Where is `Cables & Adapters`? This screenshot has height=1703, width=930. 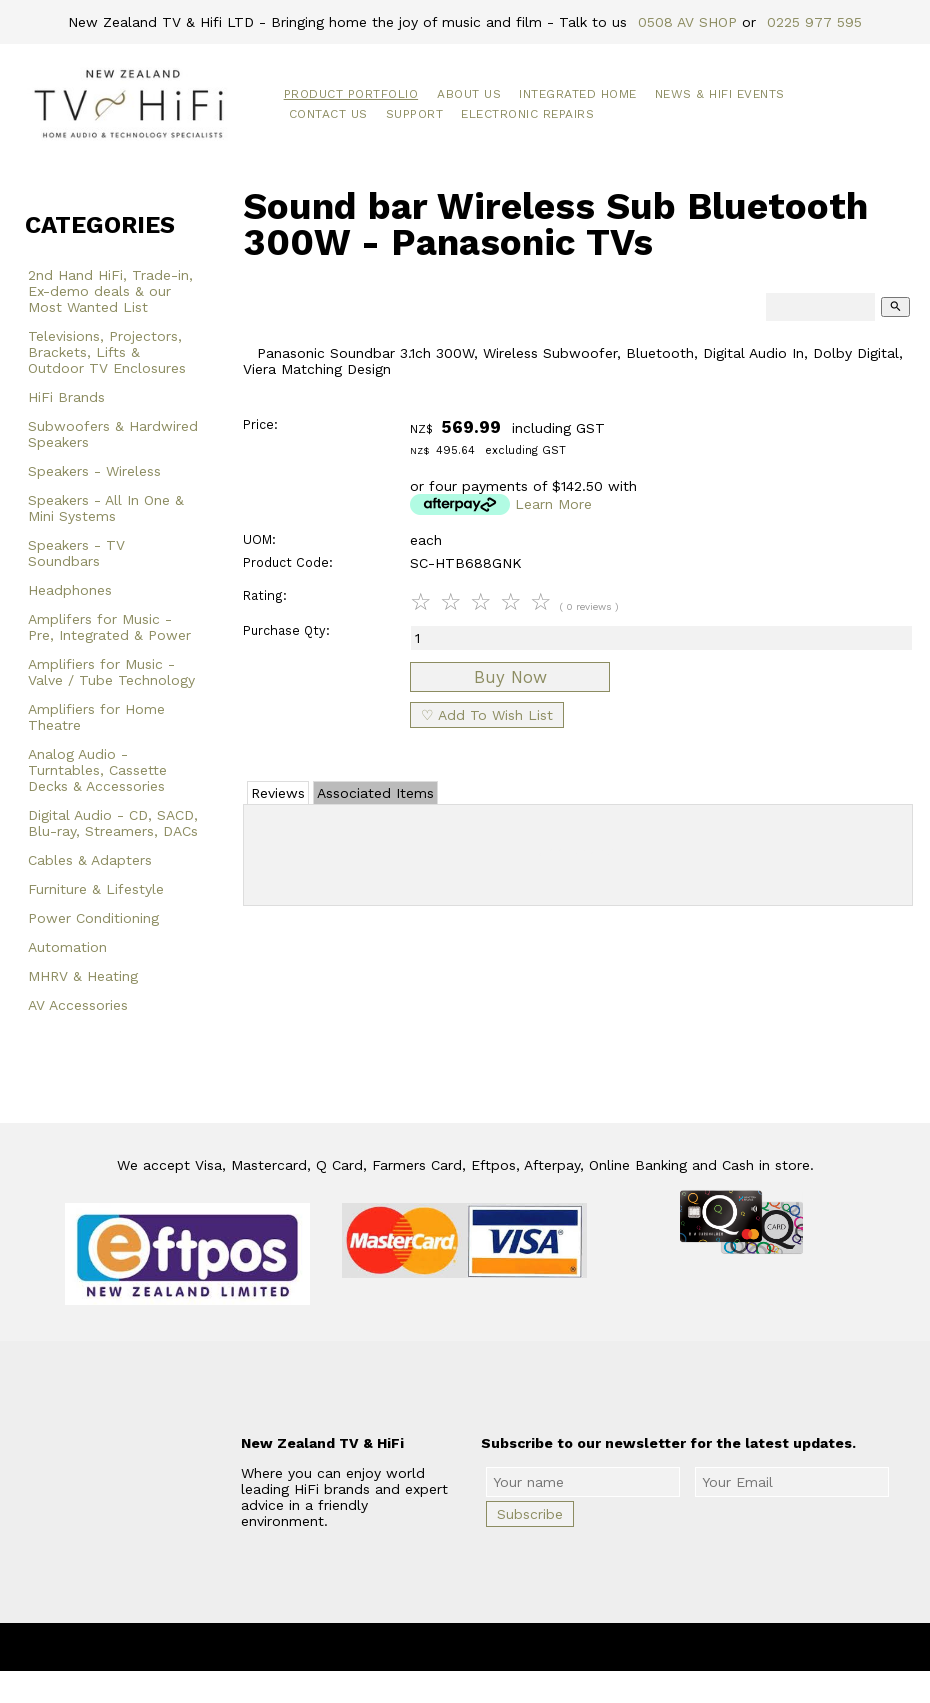 Cables & Adapters is located at coordinates (90, 860).